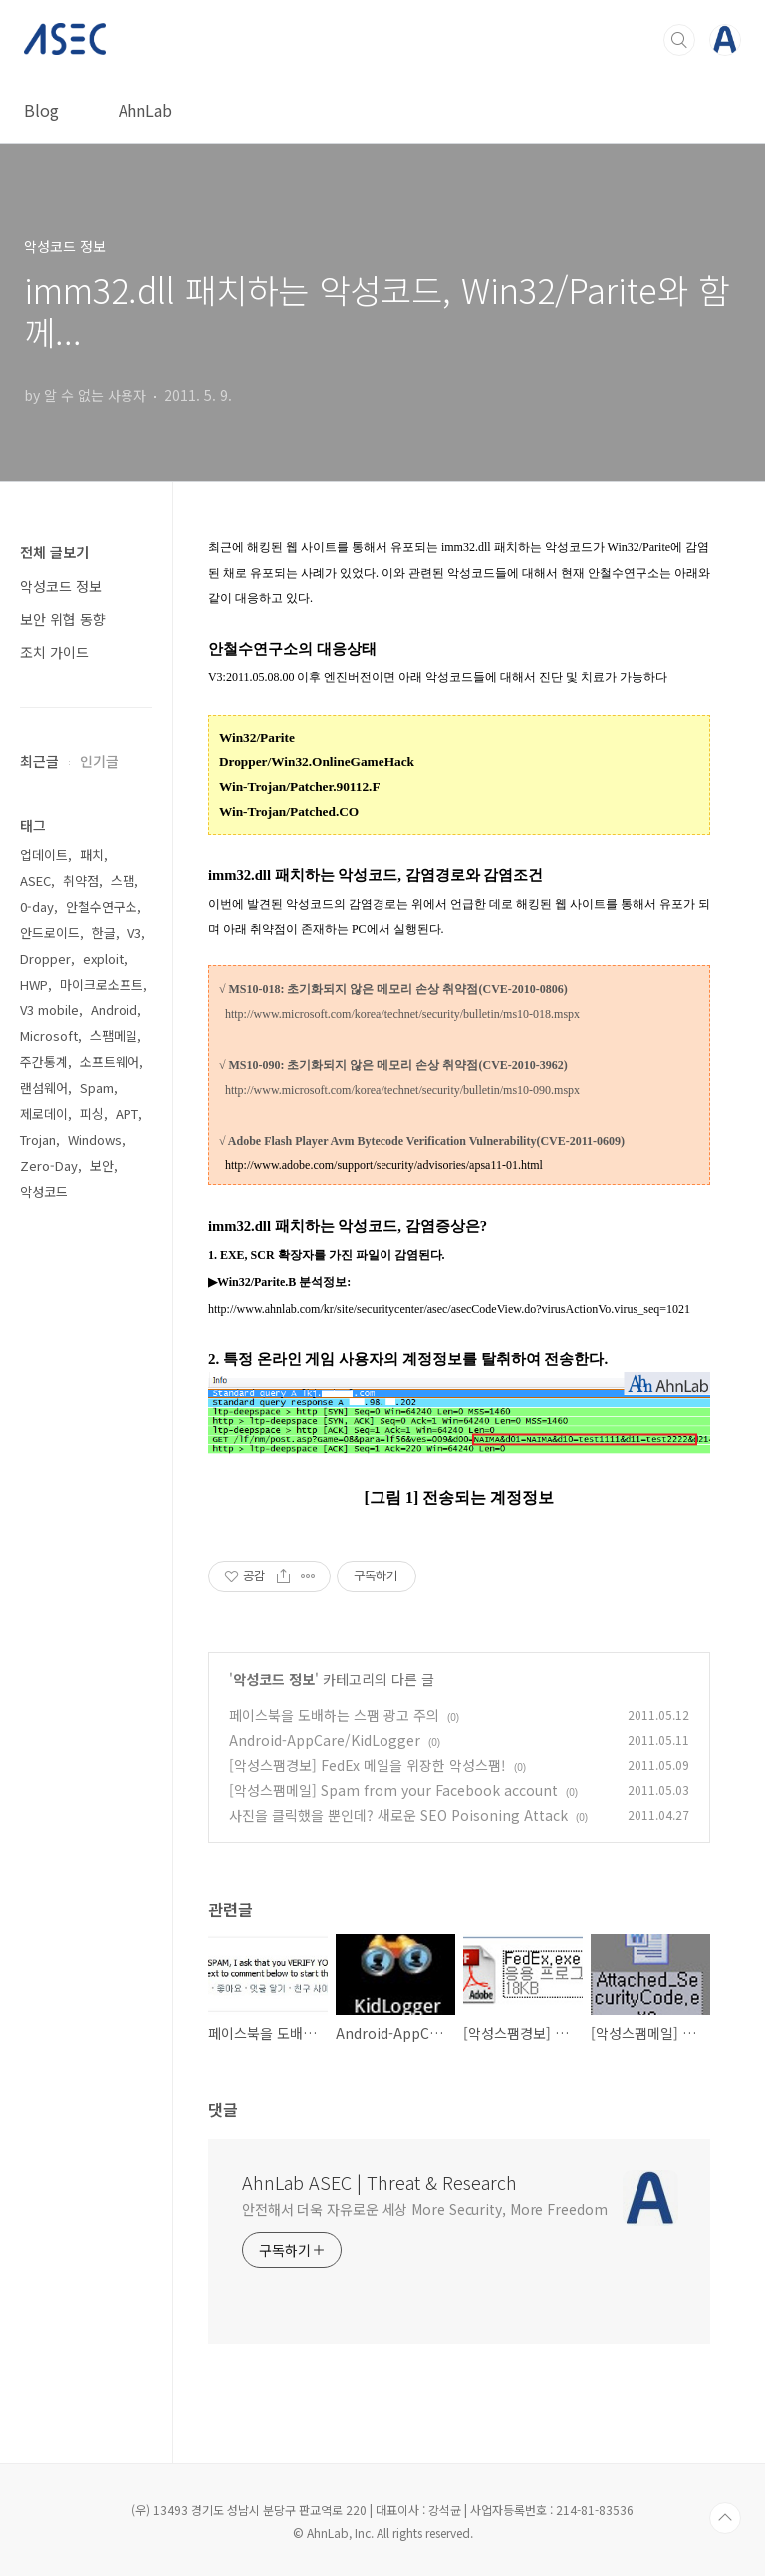 The height and width of the screenshot is (2576, 765). What do you see at coordinates (39, 761) in the screenshot?
I see `최근글` at bounding box center [39, 761].